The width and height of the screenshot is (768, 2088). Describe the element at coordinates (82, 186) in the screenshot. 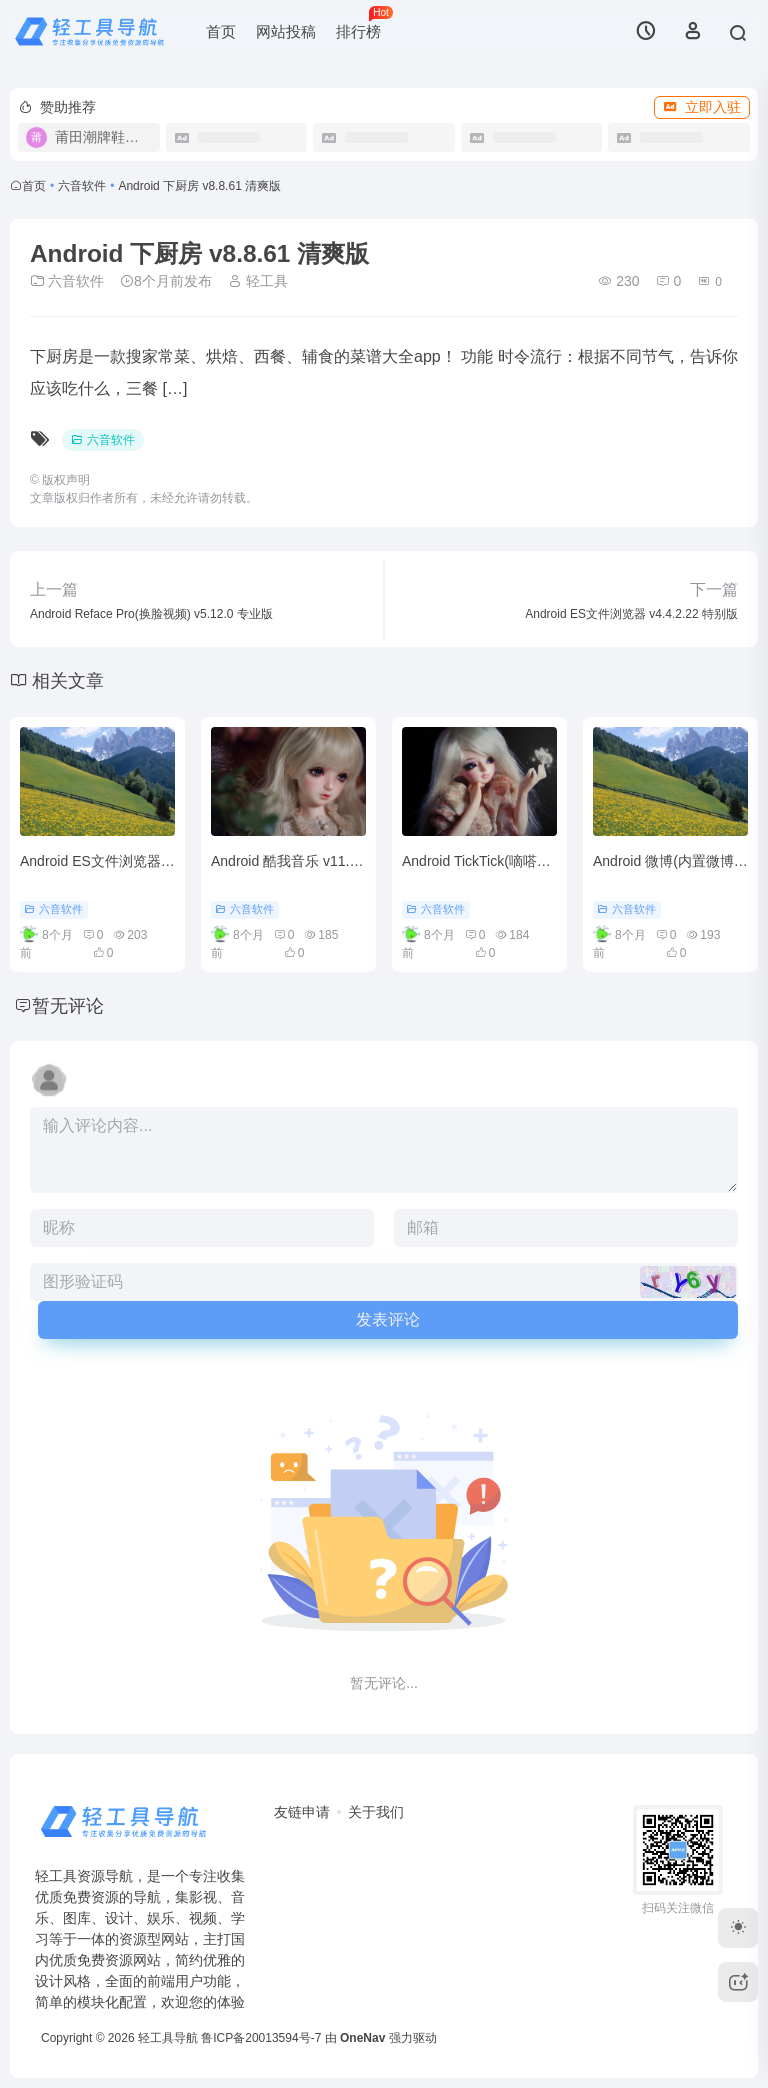

I see `六音软件` at that location.